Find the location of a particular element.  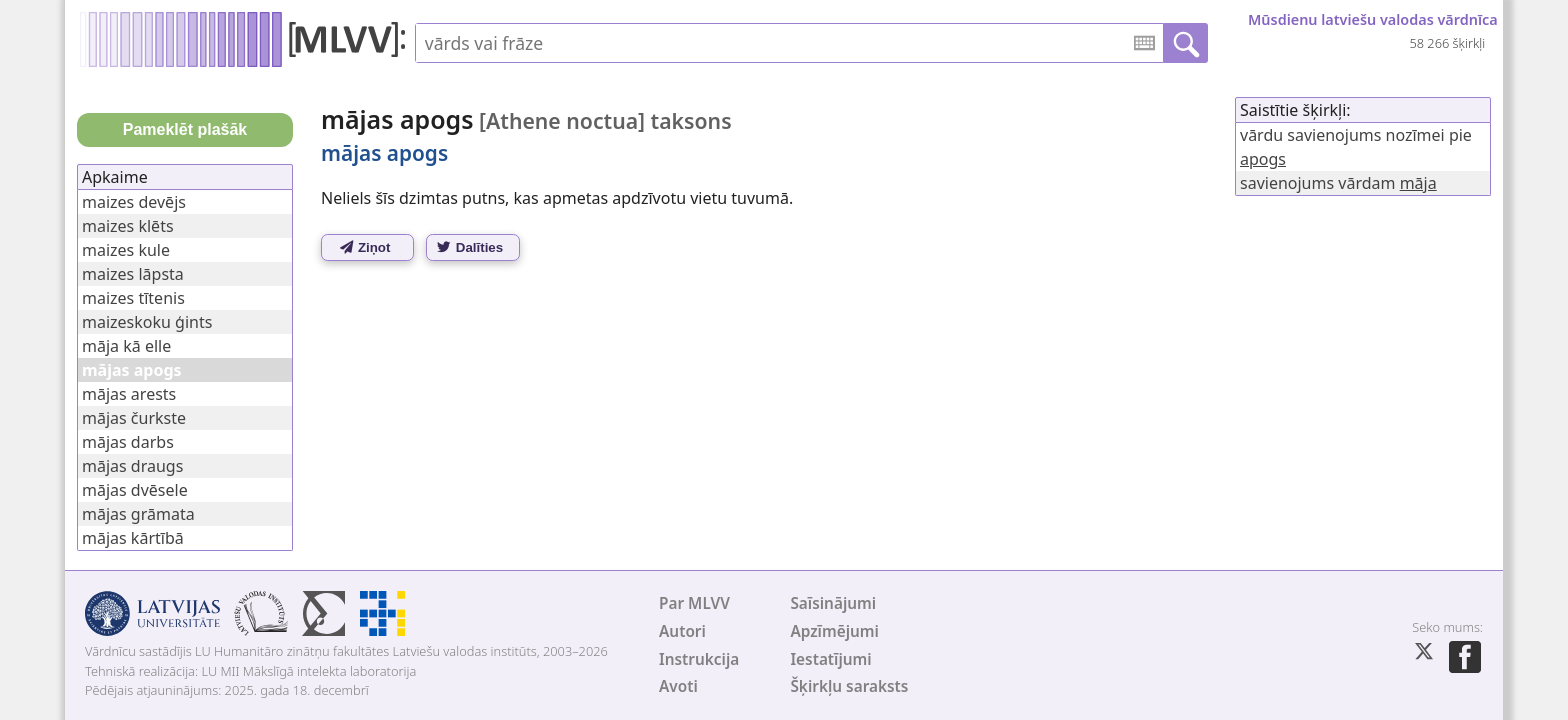

Avoti is located at coordinates (678, 686).